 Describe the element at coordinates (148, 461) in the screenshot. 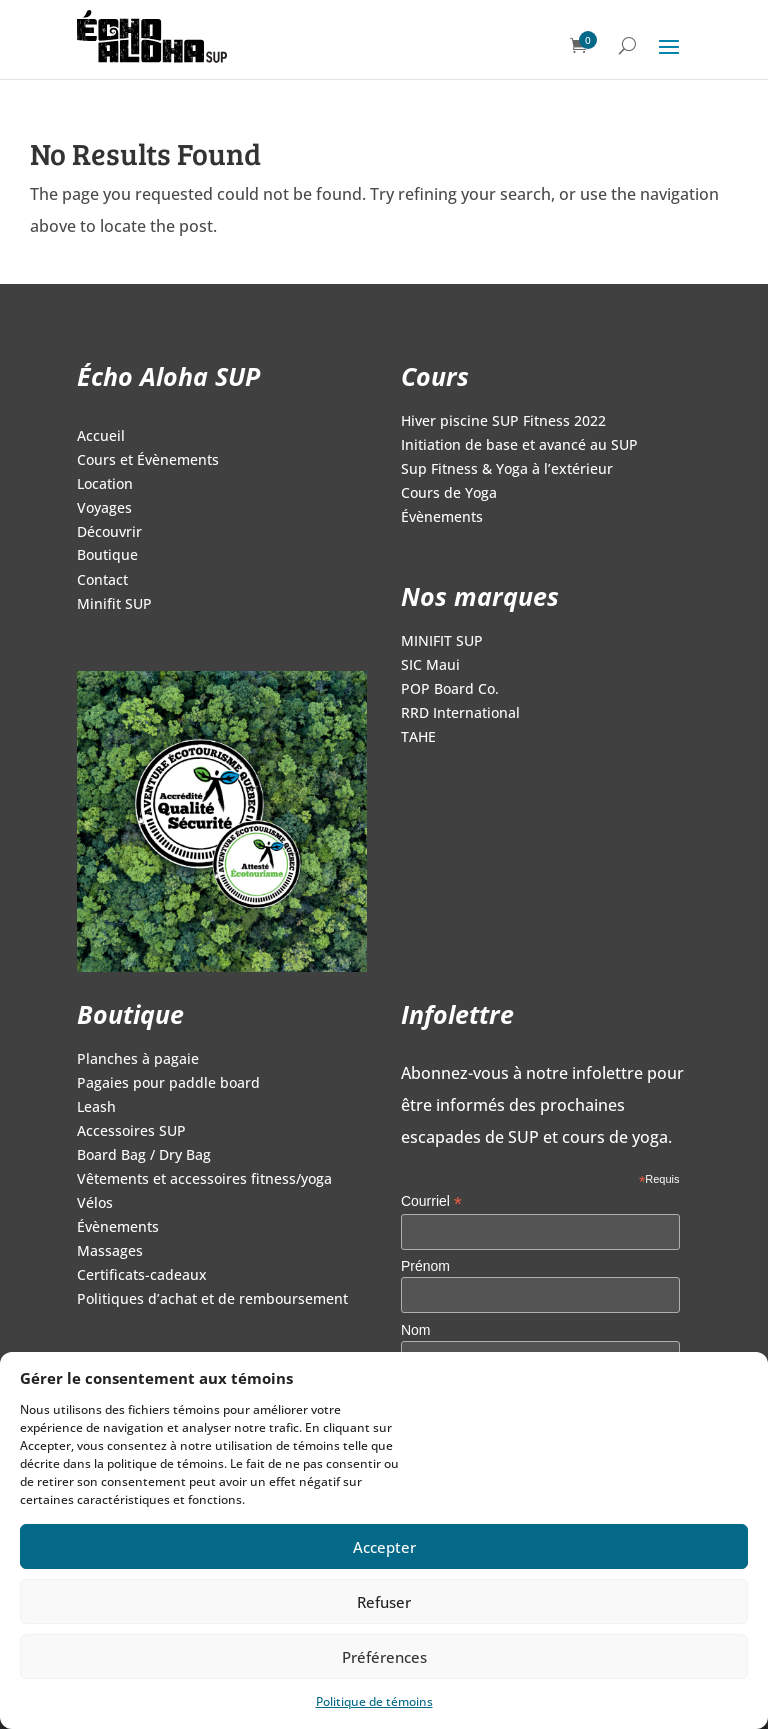

I see `Cours et Évènements` at that location.